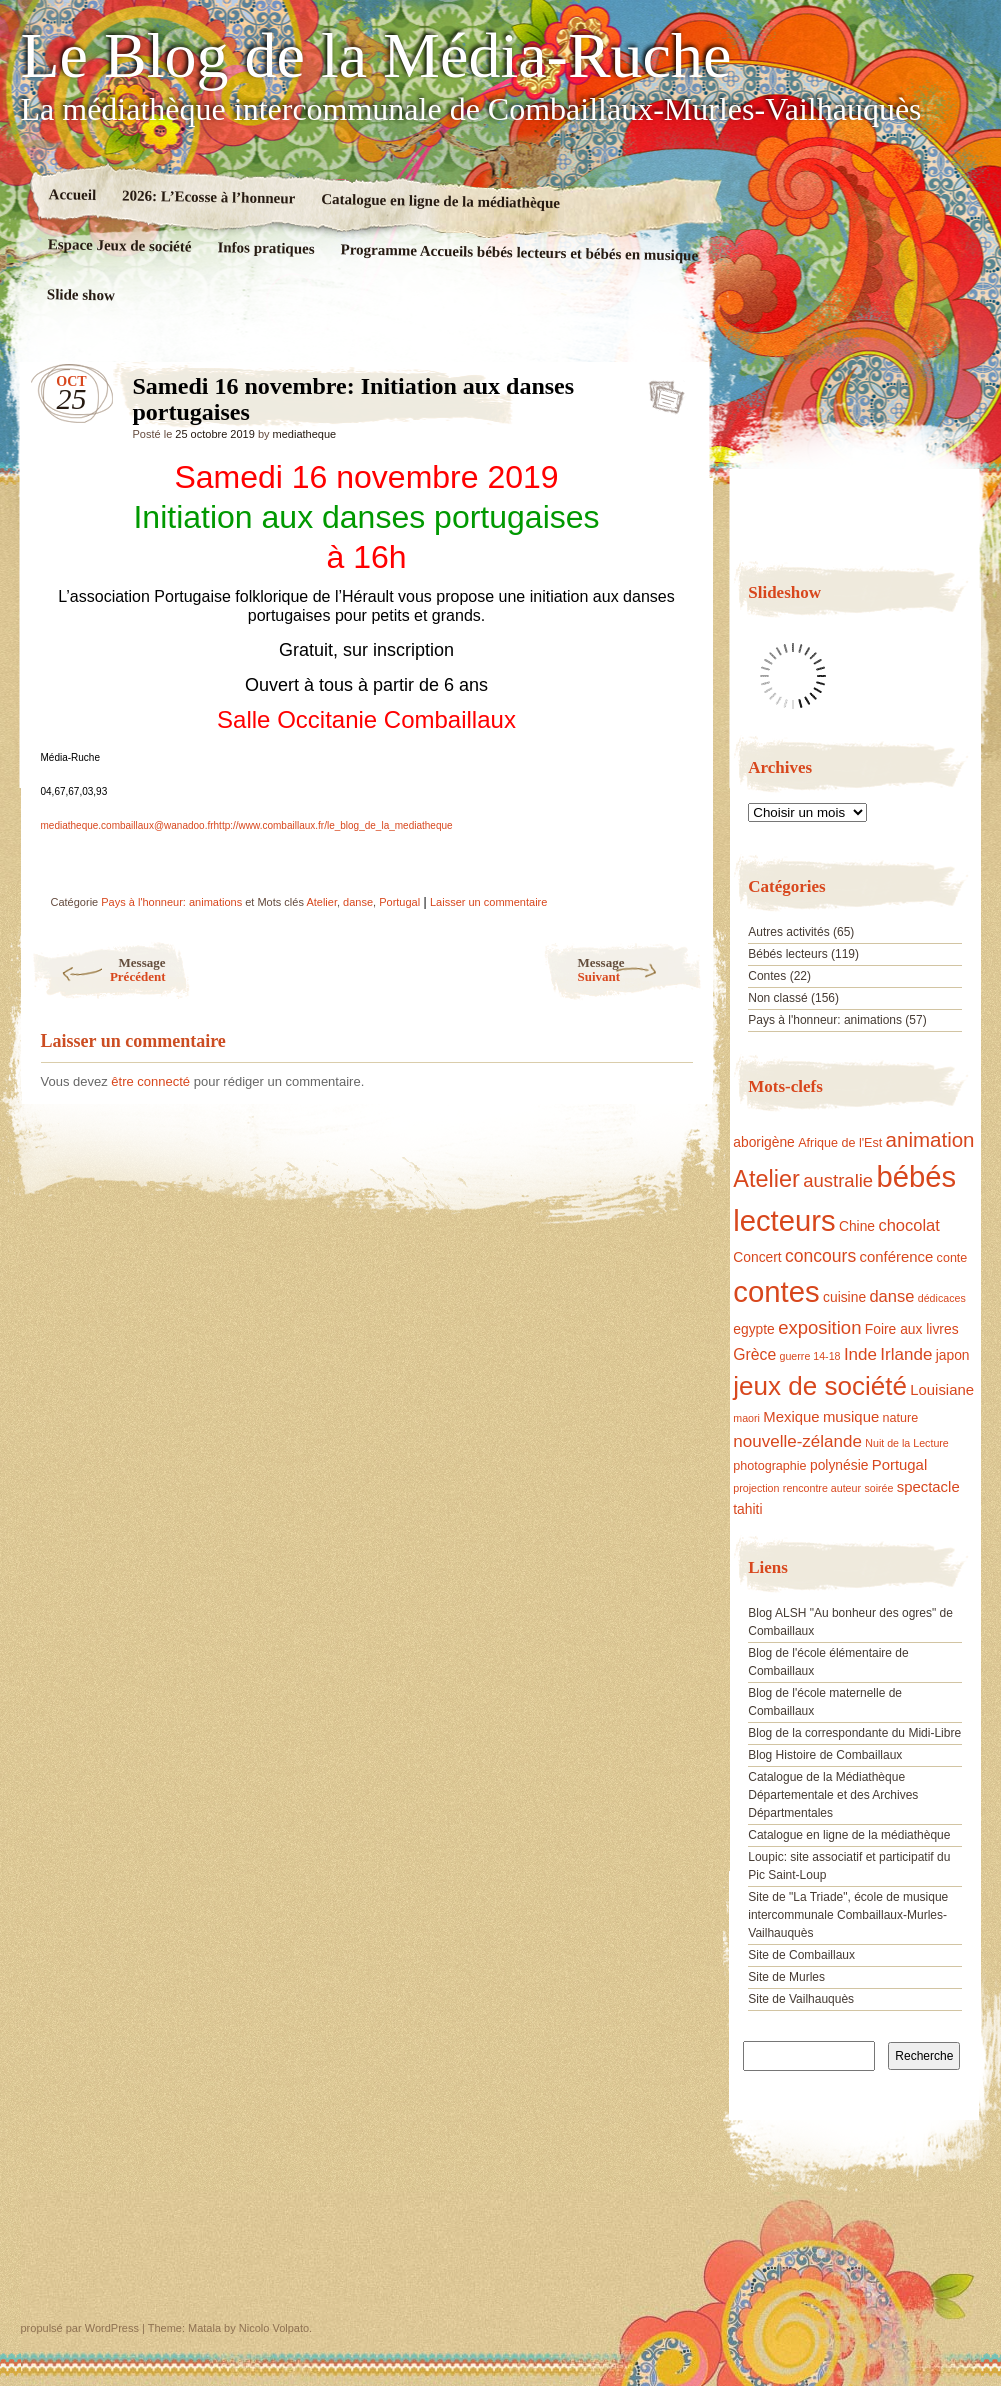  What do you see at coordinates (791, 1417) in the screenshot?
I see `Mexique` at bounding box center [791, 1417].